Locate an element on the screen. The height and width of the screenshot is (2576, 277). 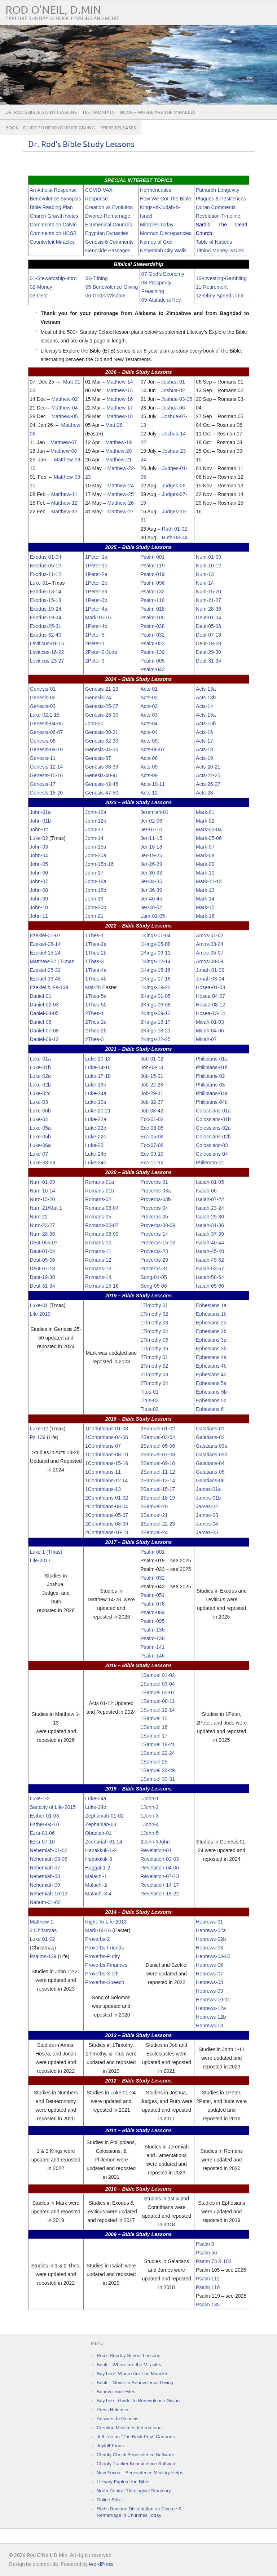
2Samuel-01-02 is located at coordinates (158, 1428).